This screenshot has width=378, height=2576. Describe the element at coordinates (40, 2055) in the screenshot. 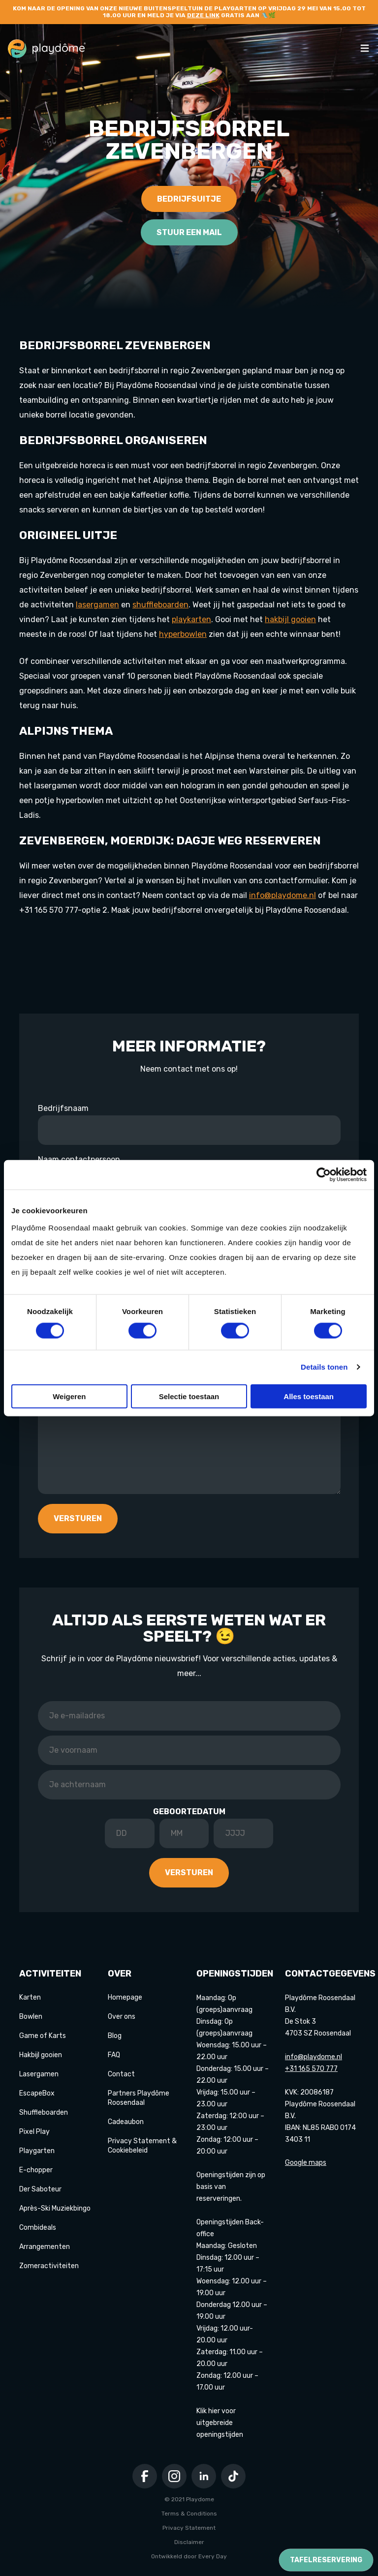

I see `Hakbijl gooien` at that location.